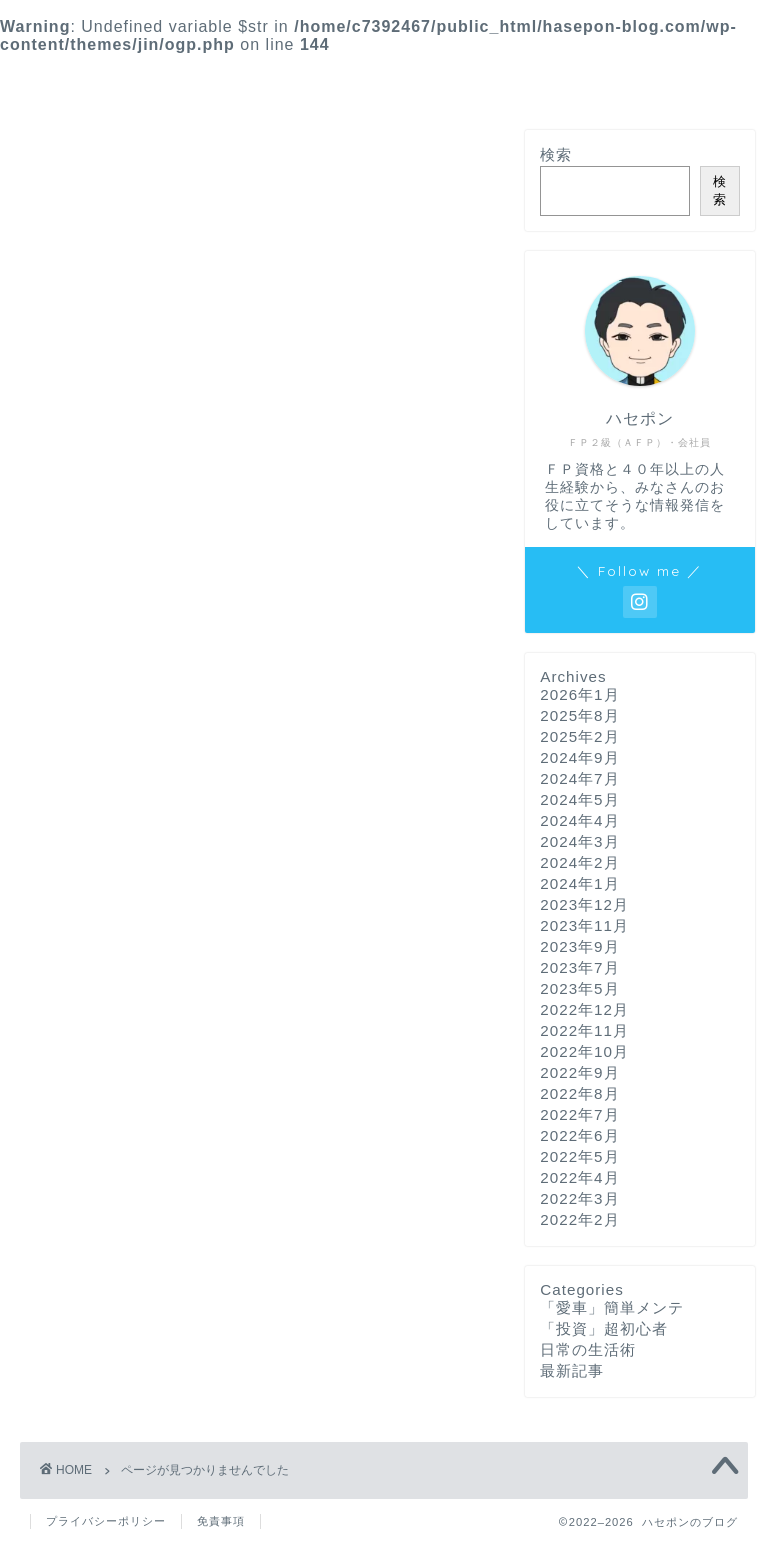  What do you see at coordinates (579, 1219) in the screenshot?
I see `2022年2月` at bounding box center [579, 1219].